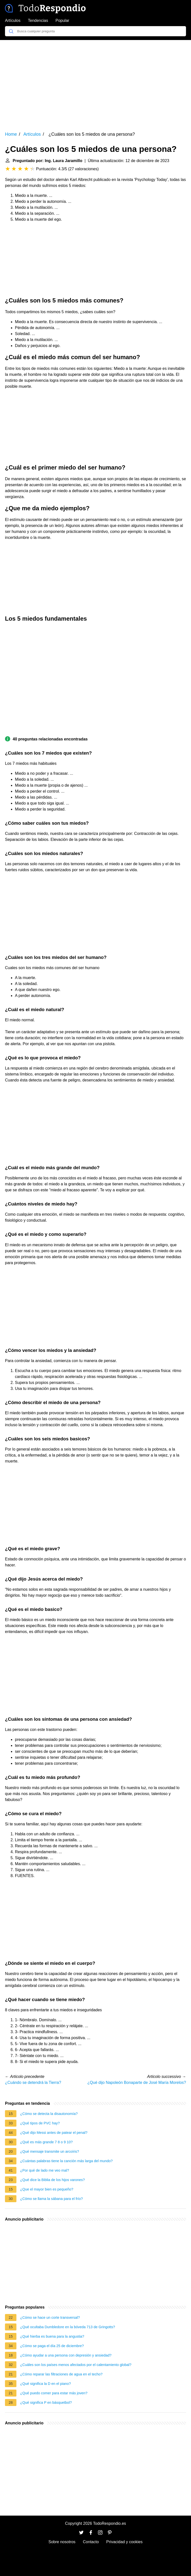 This screenshot has height=2576, width=191. Describe the element at coordinates (66, 2161) in the screenshot. I see `¿Cuántas palabras tiene la canción más larga del mundo?` at that location.